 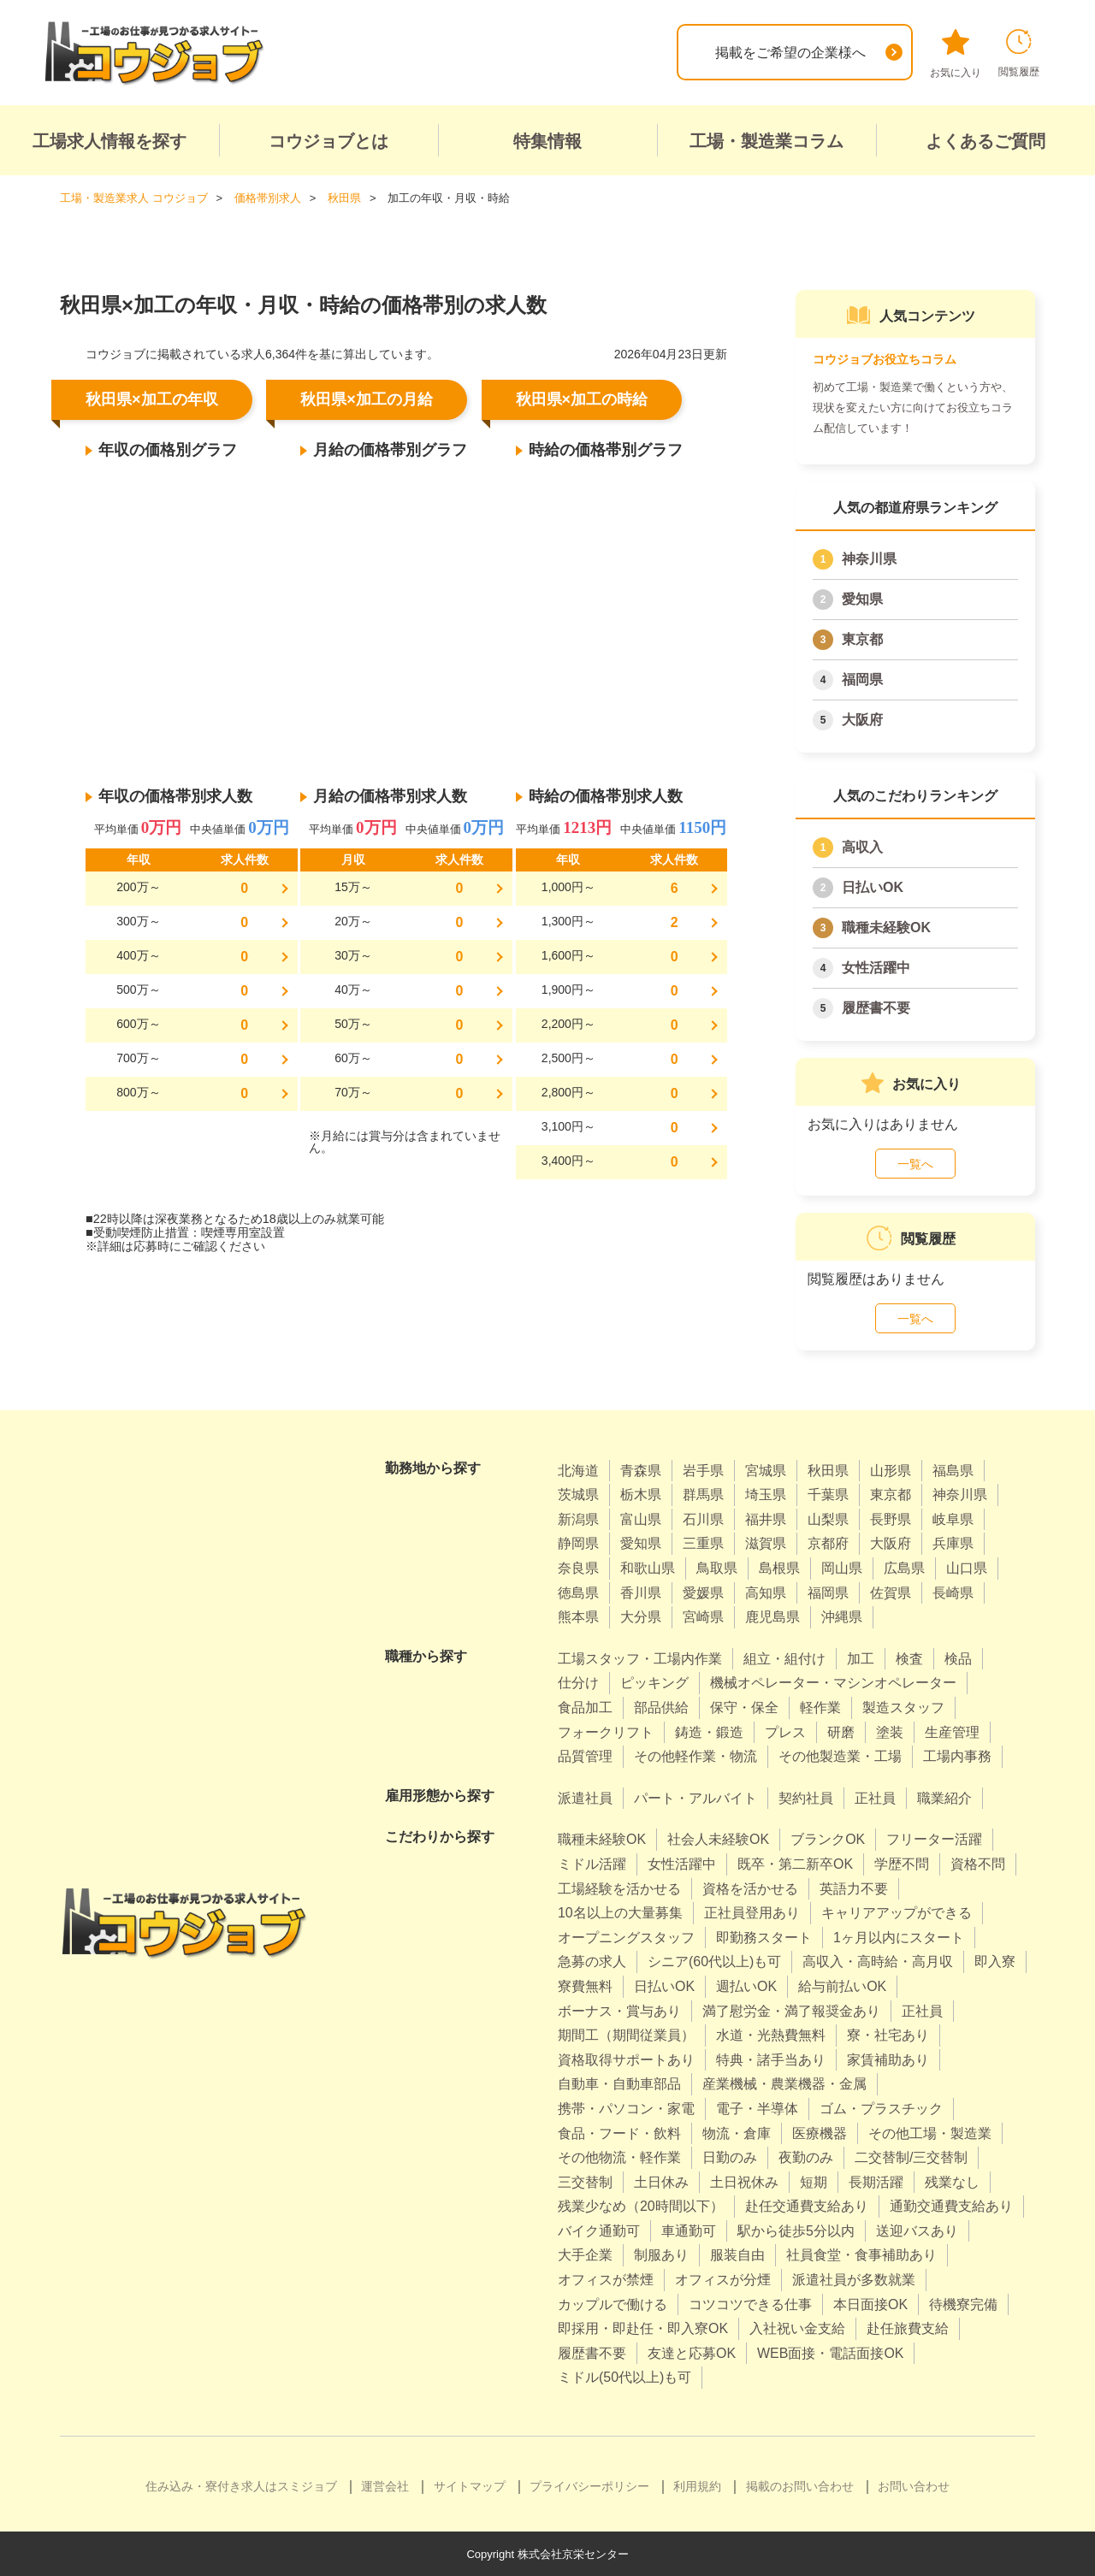 I want to click on 二交替制/三交替制, so click(x=911, y=2156).